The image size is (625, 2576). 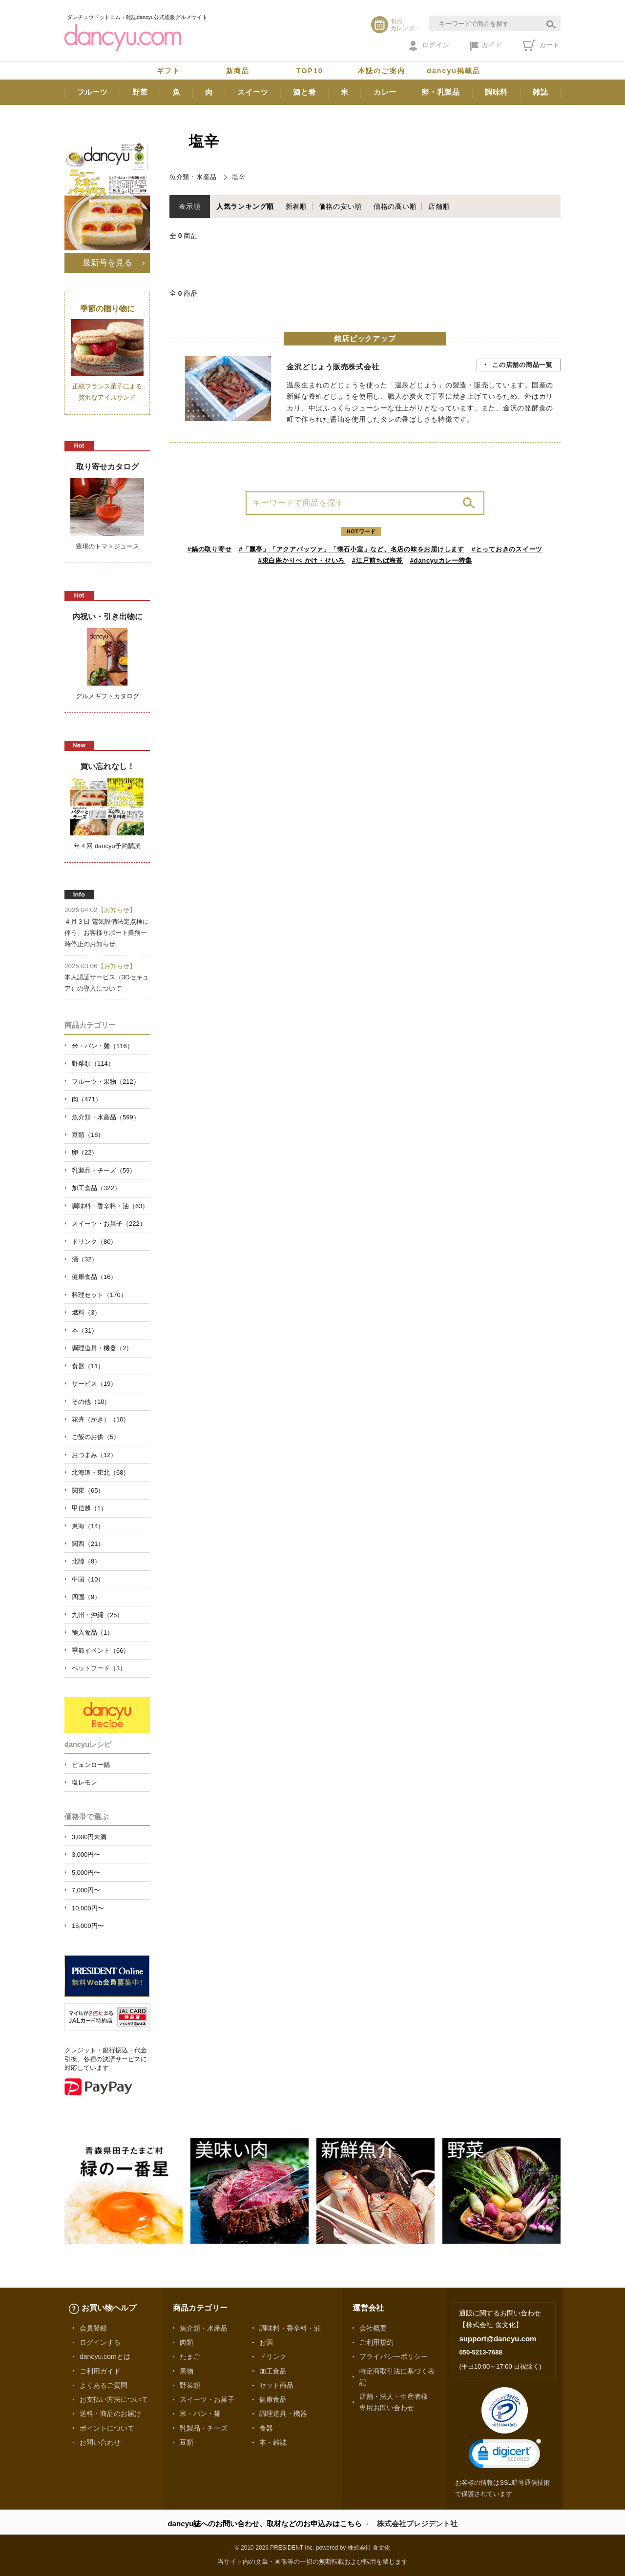 I want to click on 新着順, so click(x=296, y=206).